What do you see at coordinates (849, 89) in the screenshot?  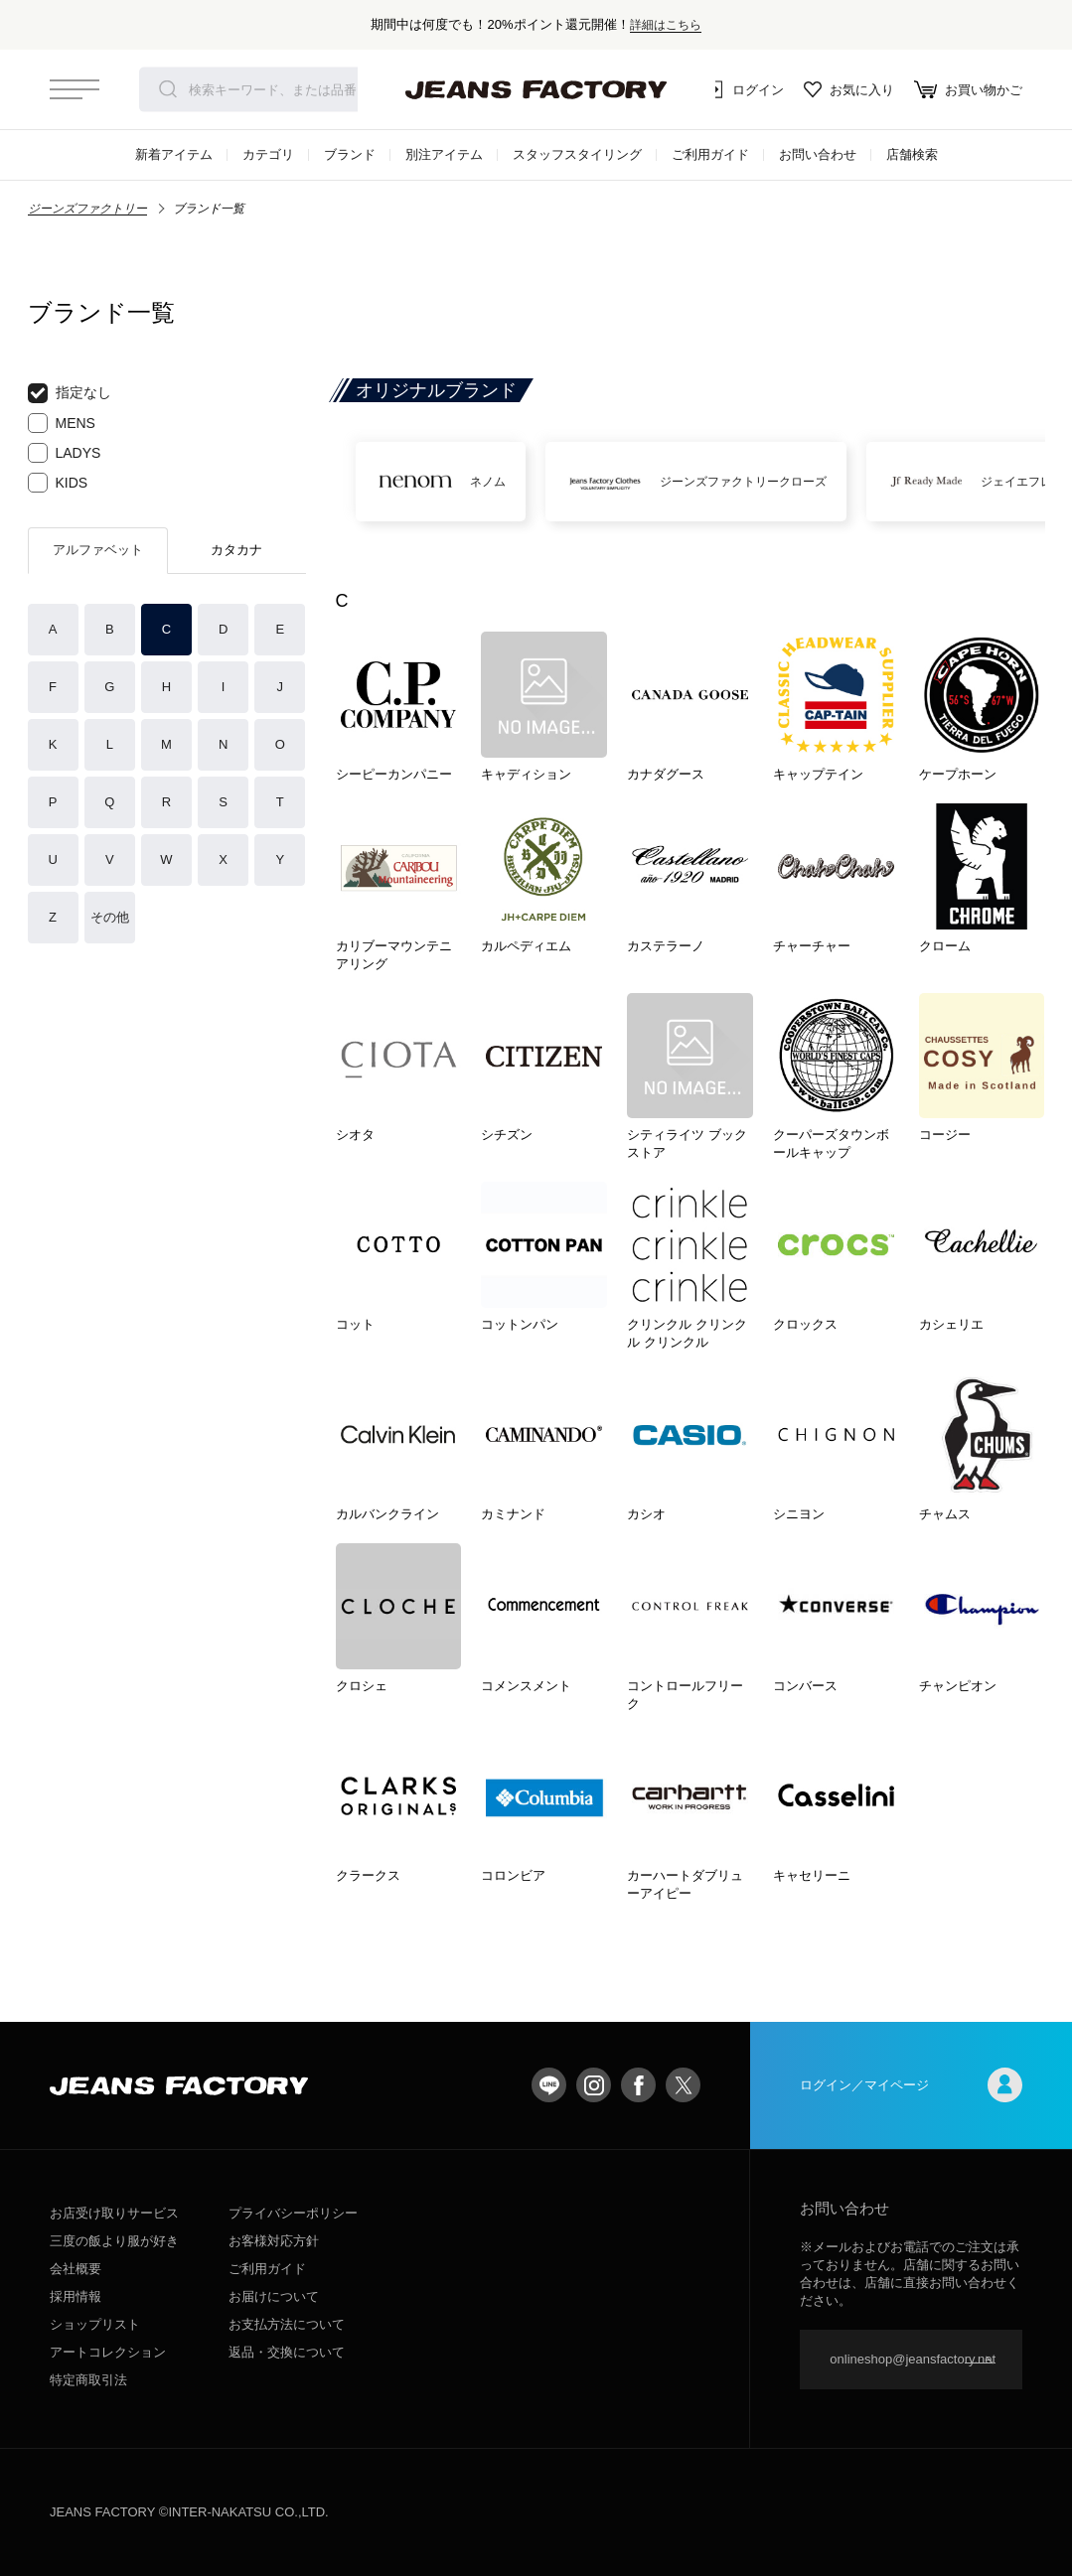 I see `お気に入り` at bounding box center [849, 89].